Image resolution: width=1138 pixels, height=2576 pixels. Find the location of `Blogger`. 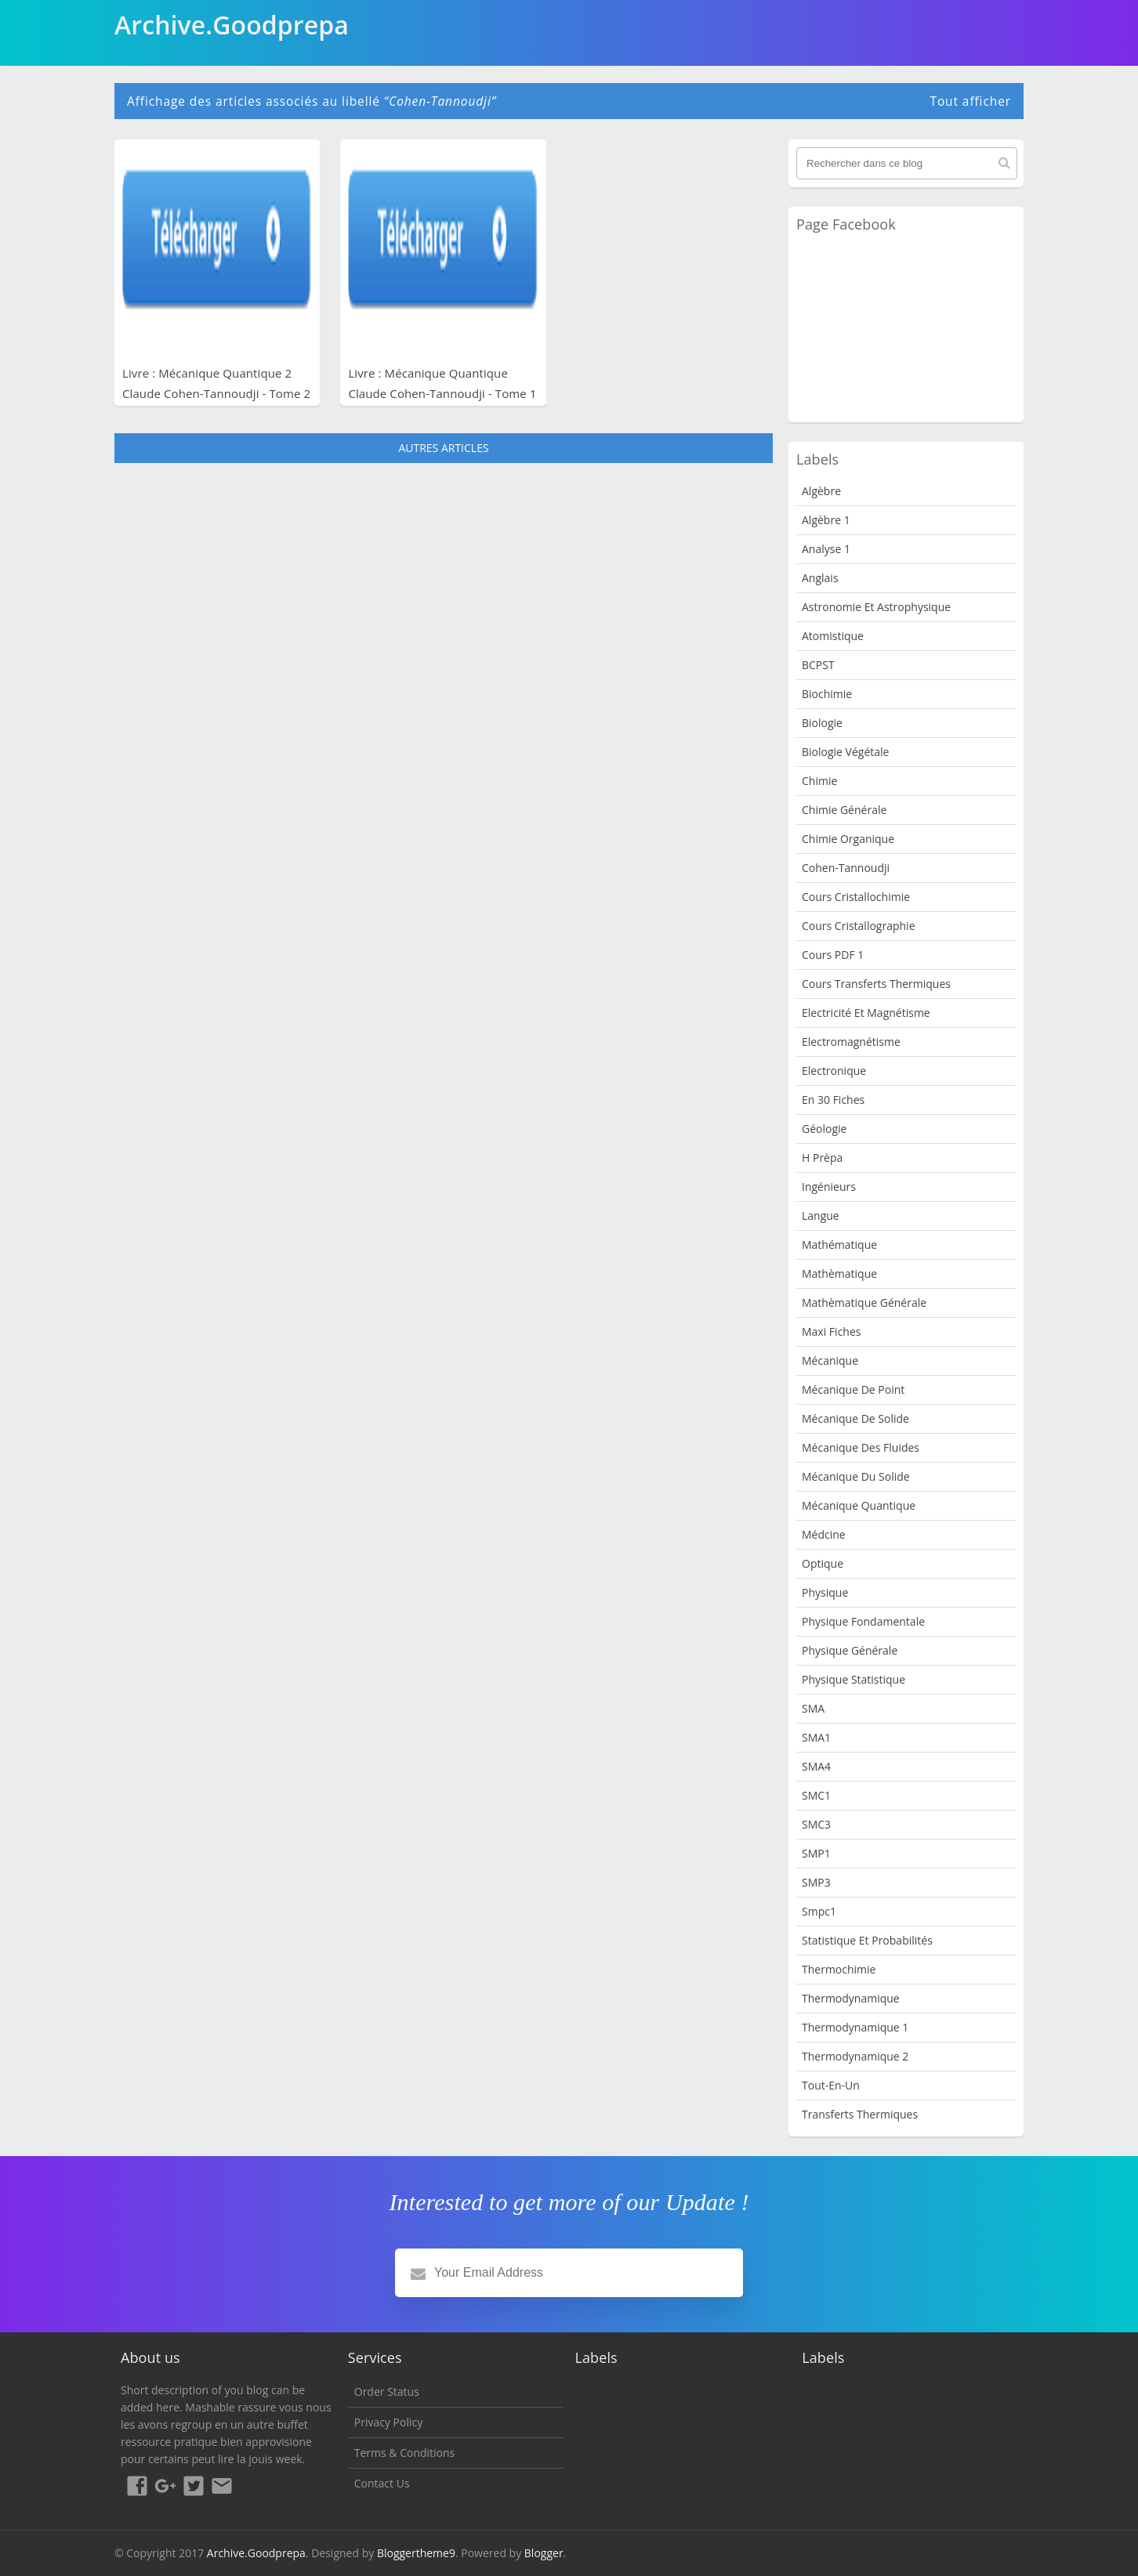

Blogger is located at coordinates (544, 2552).